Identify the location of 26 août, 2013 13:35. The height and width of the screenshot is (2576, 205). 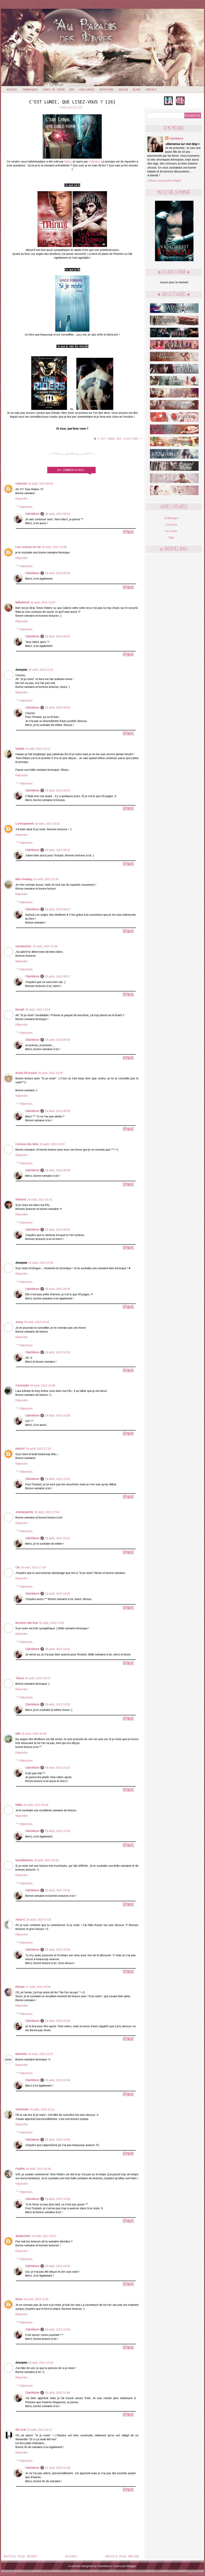
(46, 879).